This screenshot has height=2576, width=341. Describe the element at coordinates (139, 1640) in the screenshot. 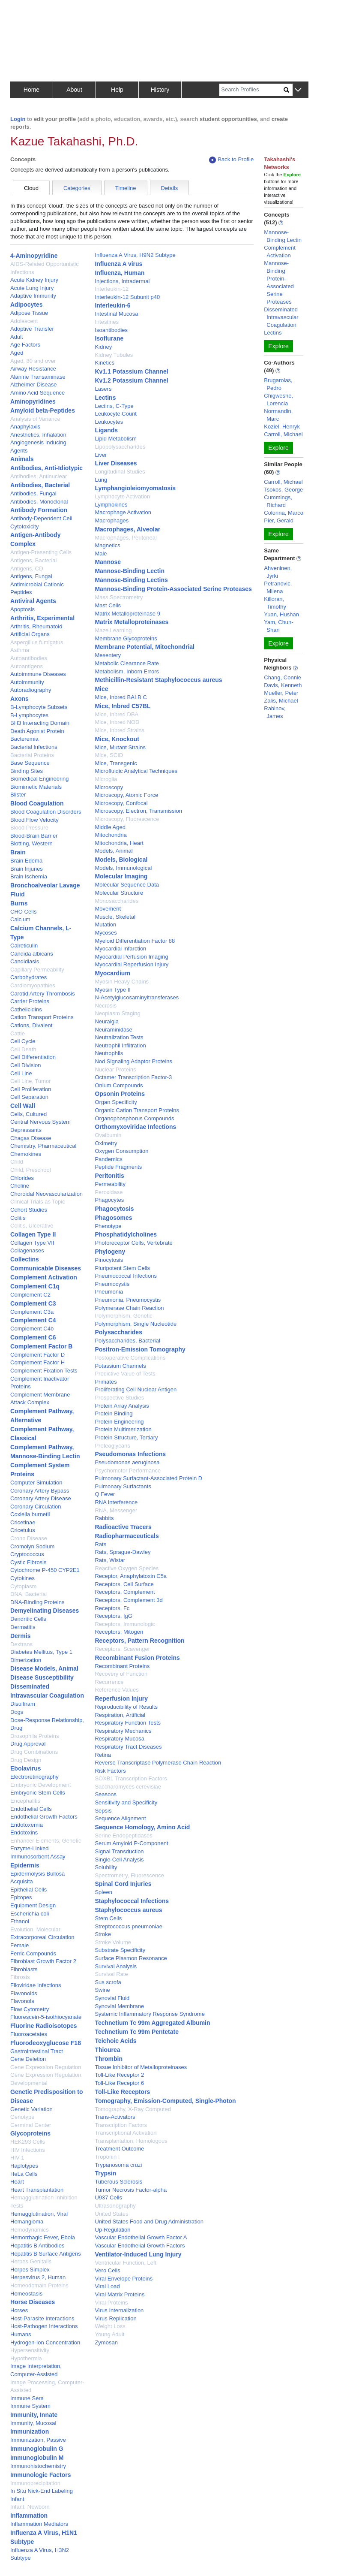

I see `Receptors, Pattern Recognition` at that location.